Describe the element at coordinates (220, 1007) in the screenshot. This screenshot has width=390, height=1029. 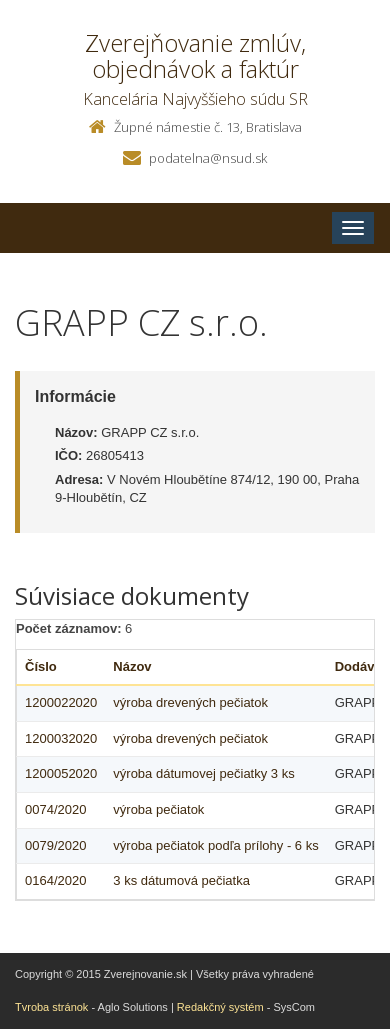
I see `Redakčný systém` at that location.